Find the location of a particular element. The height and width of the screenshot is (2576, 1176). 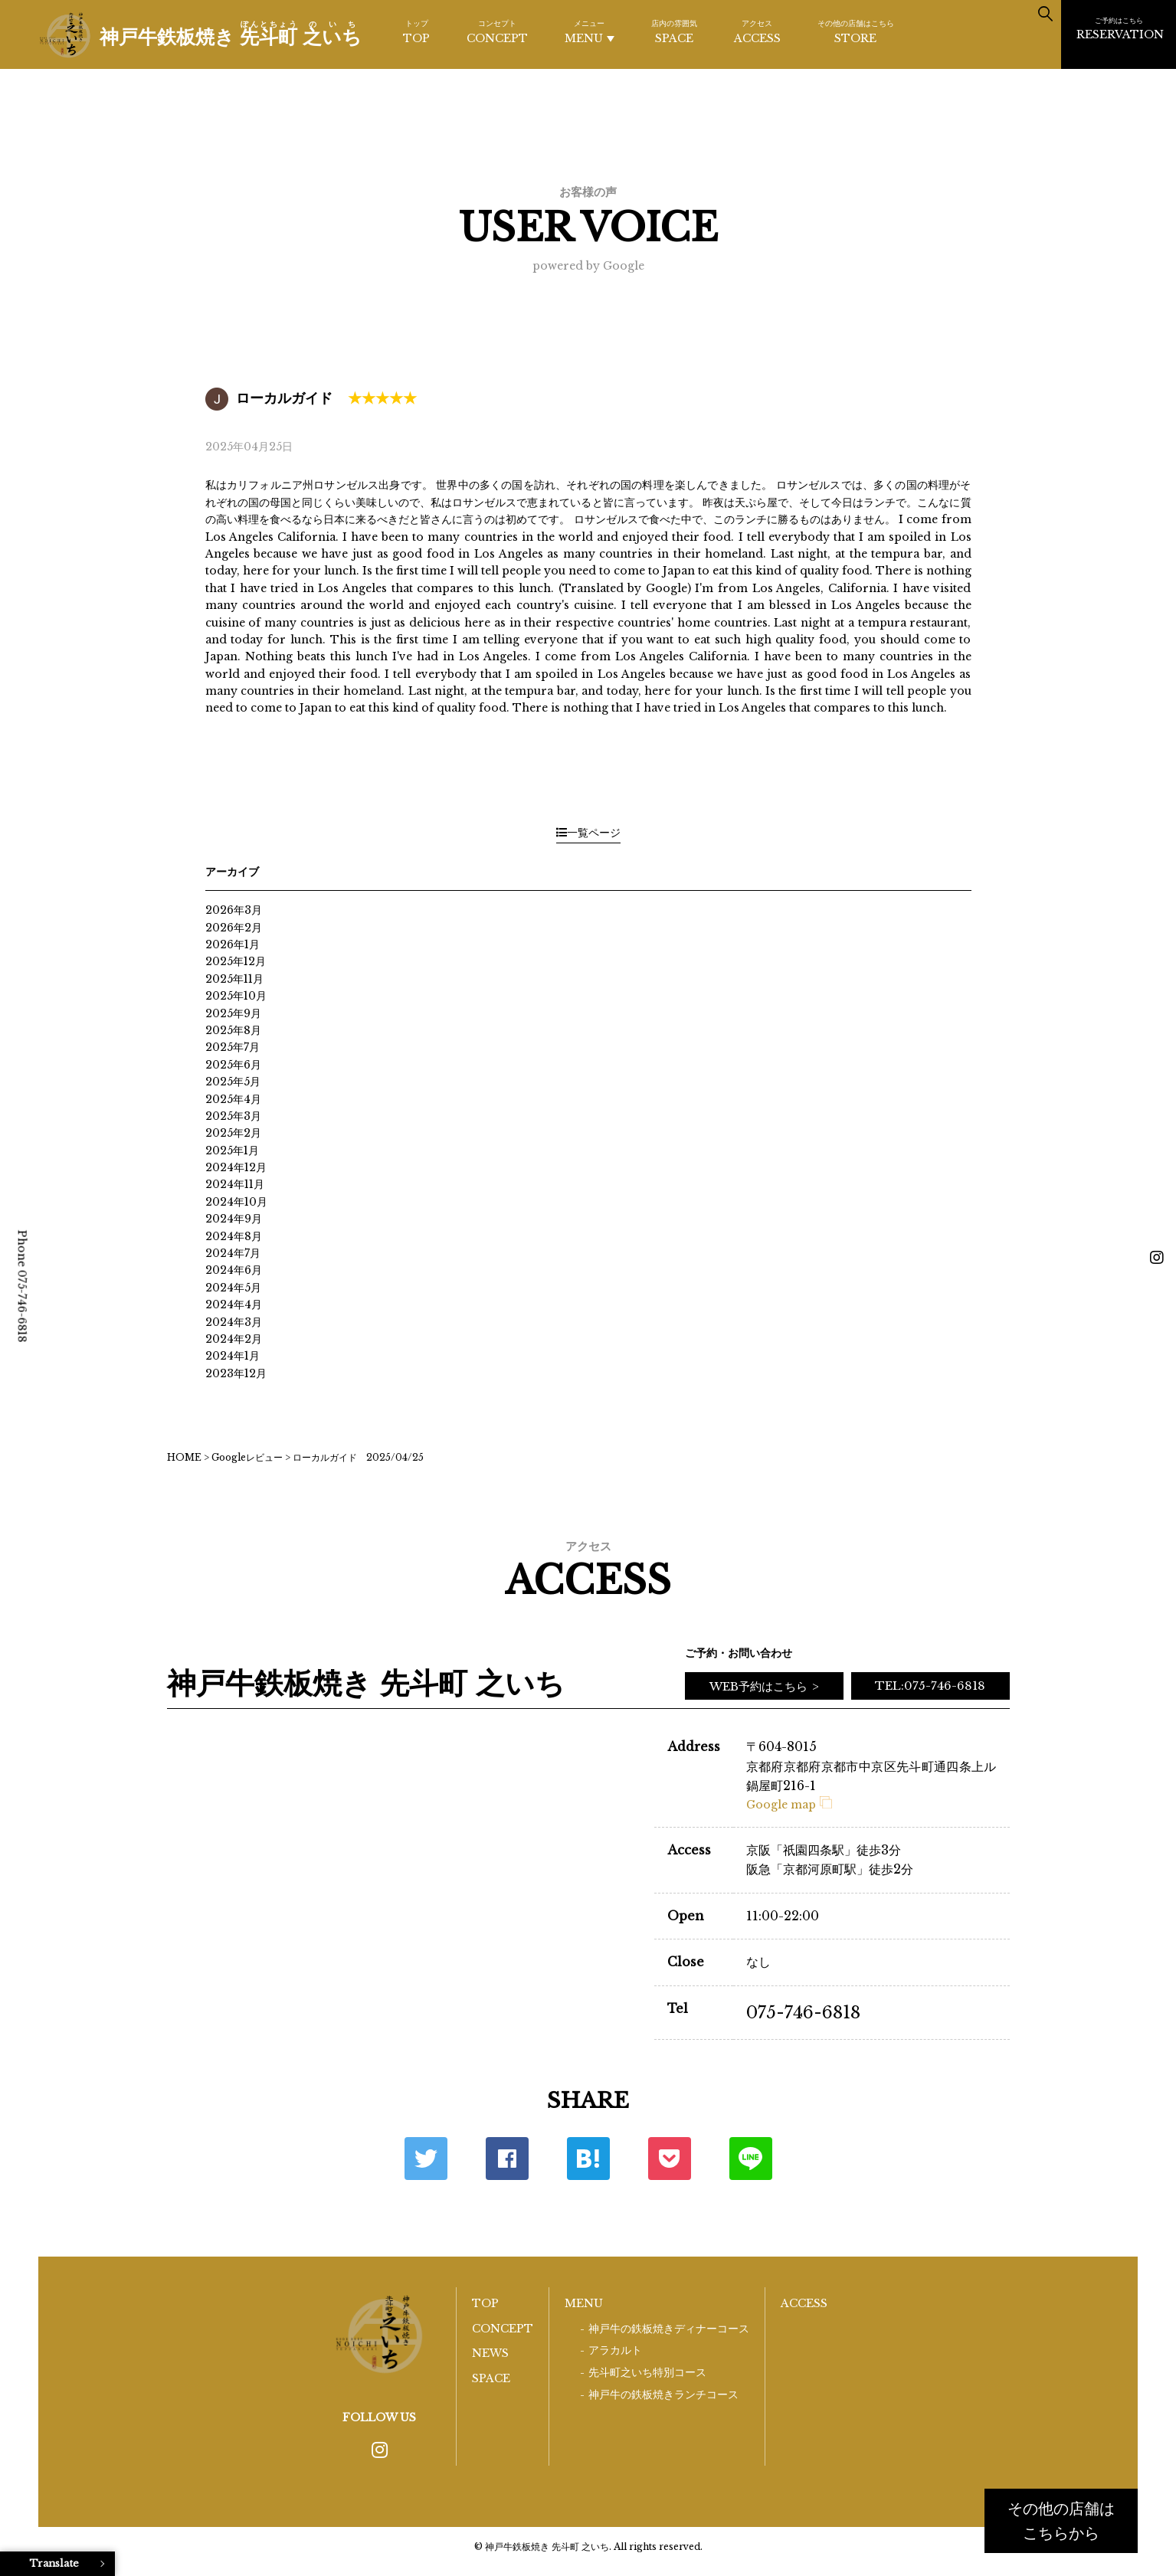

2024年9月 is located at coordinates (233, 1219).